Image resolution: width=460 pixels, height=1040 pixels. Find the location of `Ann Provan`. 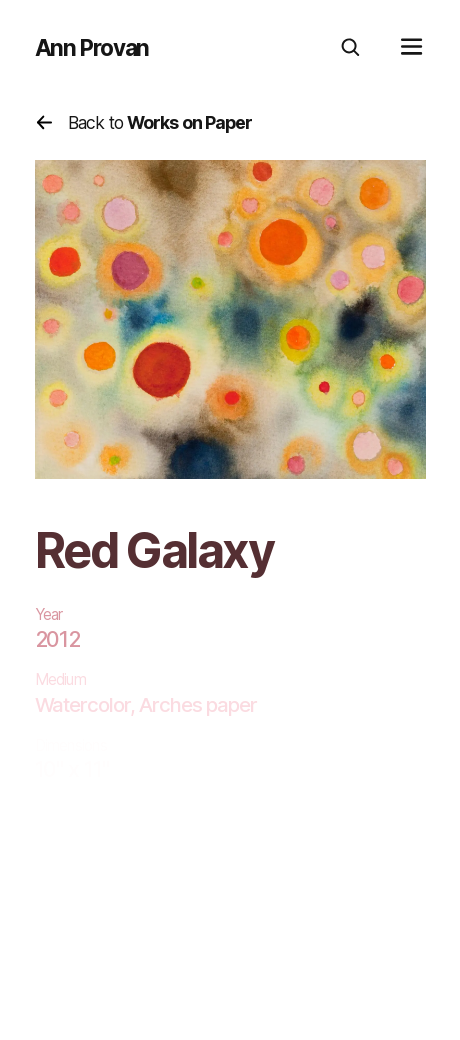

Ann Provan is located at coordinates (92, 48).